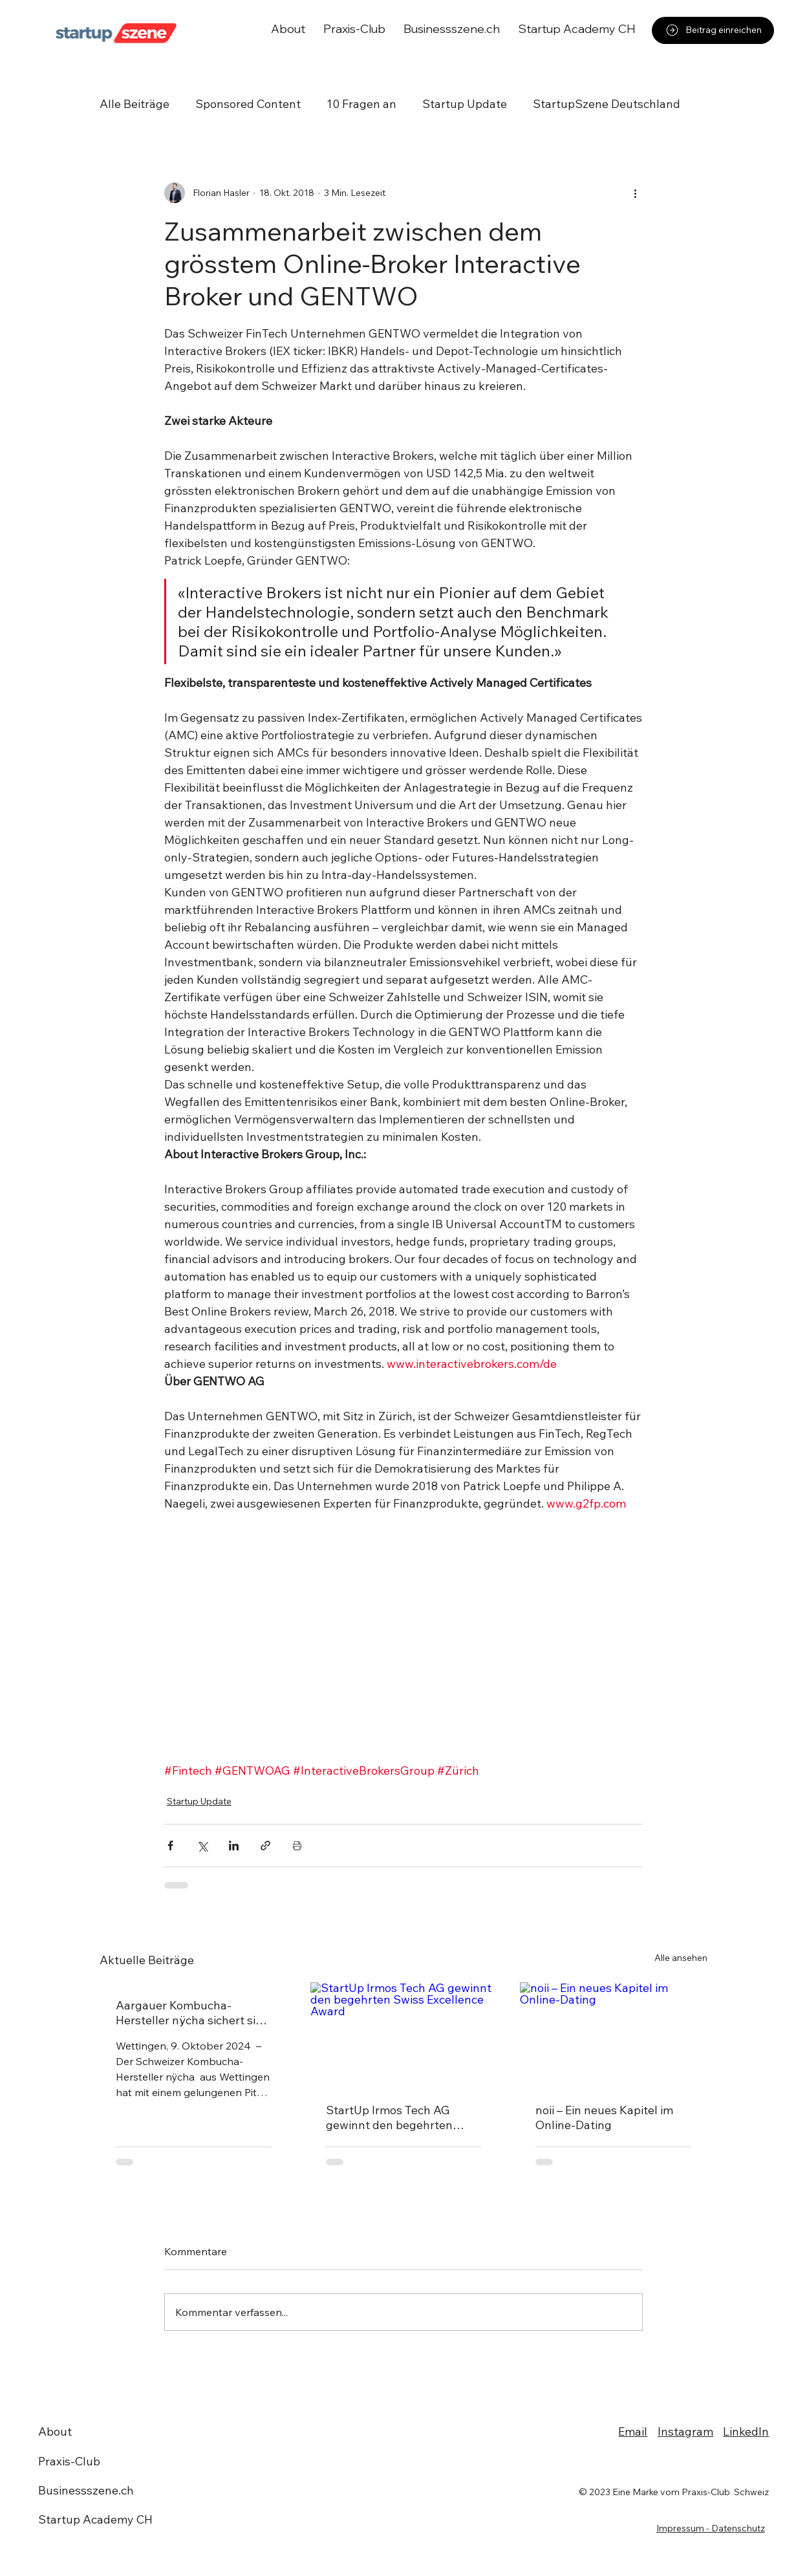 The image size is (807, 2576). I want to click on Alle Beiträge, so click(134, 103).